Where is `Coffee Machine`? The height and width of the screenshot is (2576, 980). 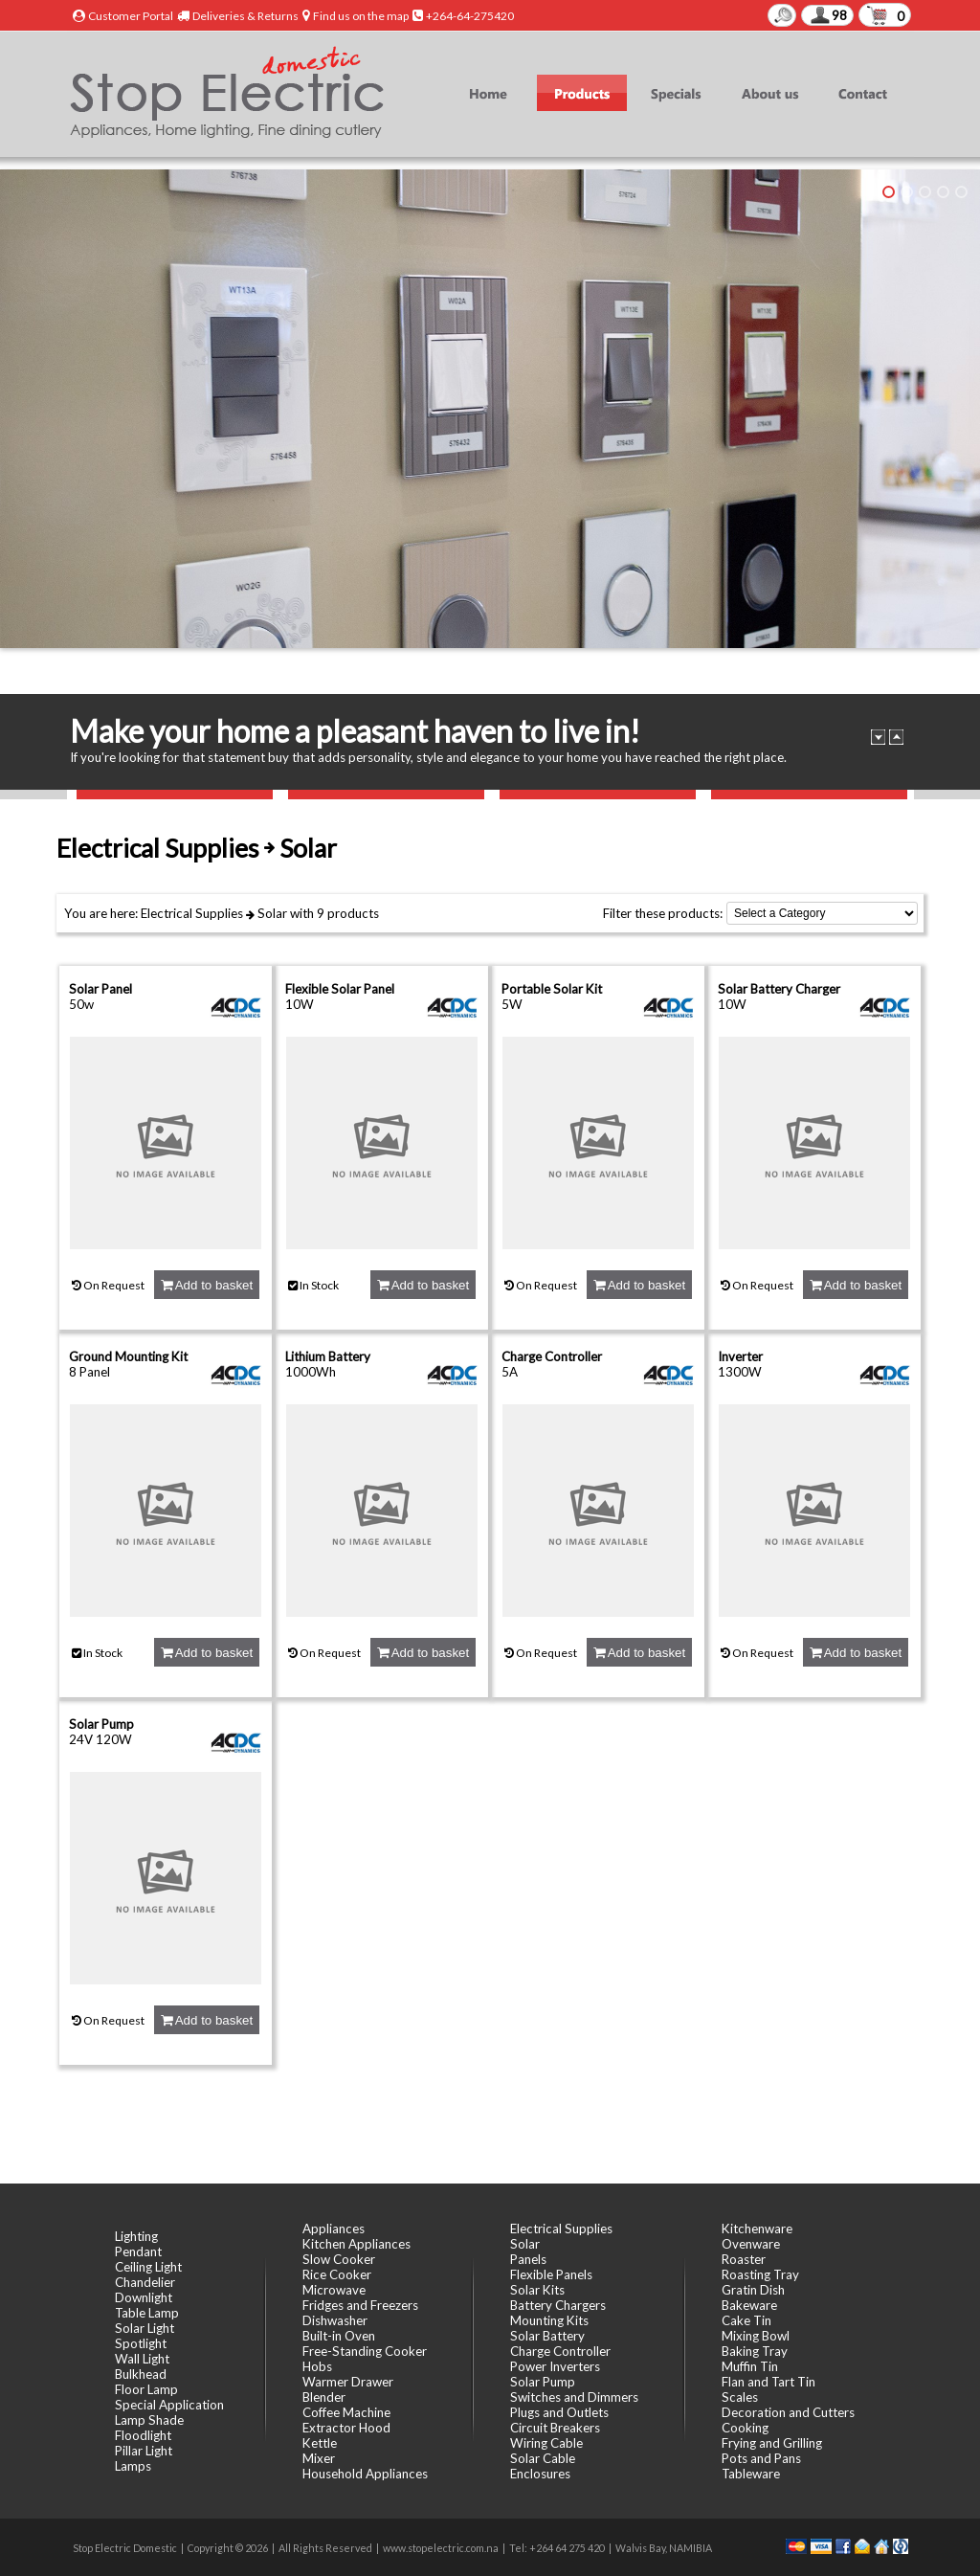
Coffee Machine is located at coordinates (346, 2412).